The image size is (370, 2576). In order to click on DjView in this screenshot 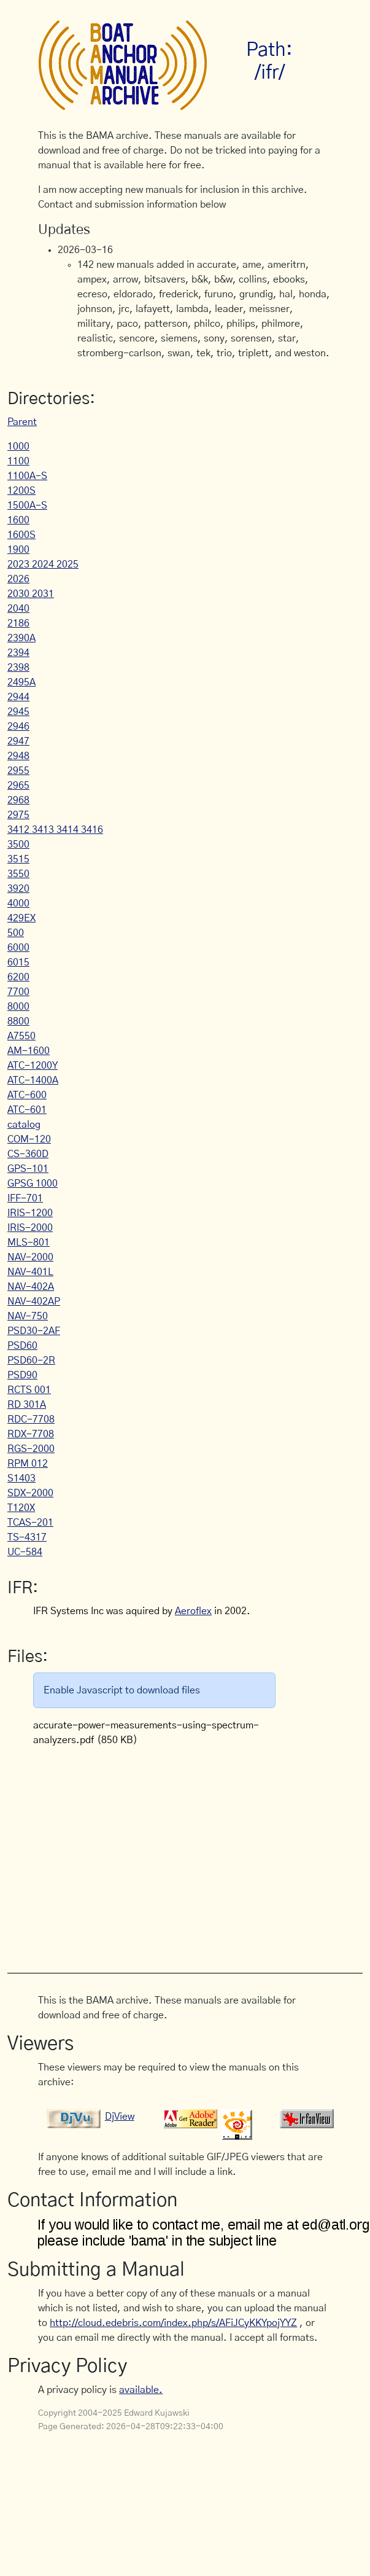, I will do `click(119, 2116)`.